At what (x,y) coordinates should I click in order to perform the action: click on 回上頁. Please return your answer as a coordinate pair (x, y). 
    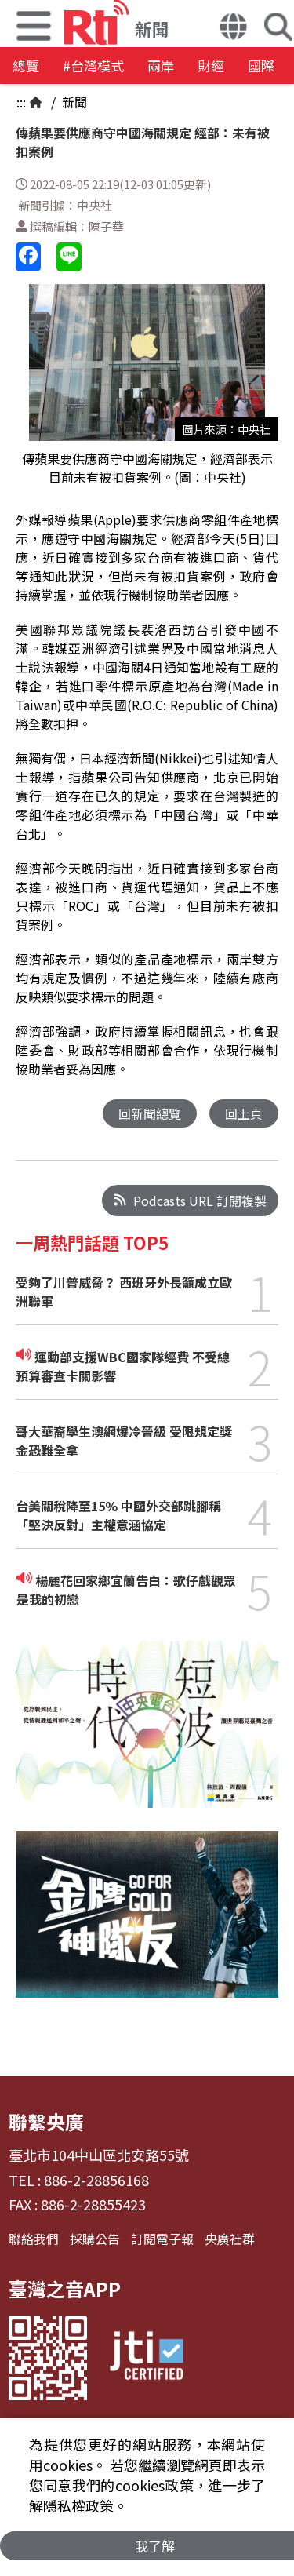
    Looking at the image, I should click on (244, 1113).